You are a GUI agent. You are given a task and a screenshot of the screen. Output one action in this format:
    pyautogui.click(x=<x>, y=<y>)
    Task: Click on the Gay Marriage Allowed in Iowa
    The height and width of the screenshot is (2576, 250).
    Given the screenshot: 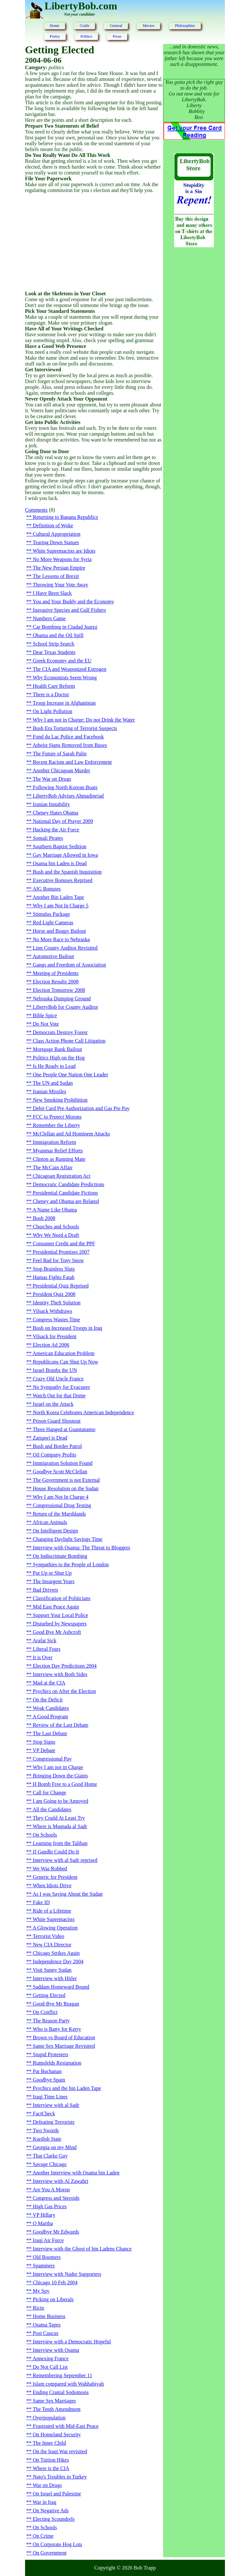 What is the action you would take?
    pyautogui.click(x=65, y=855)
    